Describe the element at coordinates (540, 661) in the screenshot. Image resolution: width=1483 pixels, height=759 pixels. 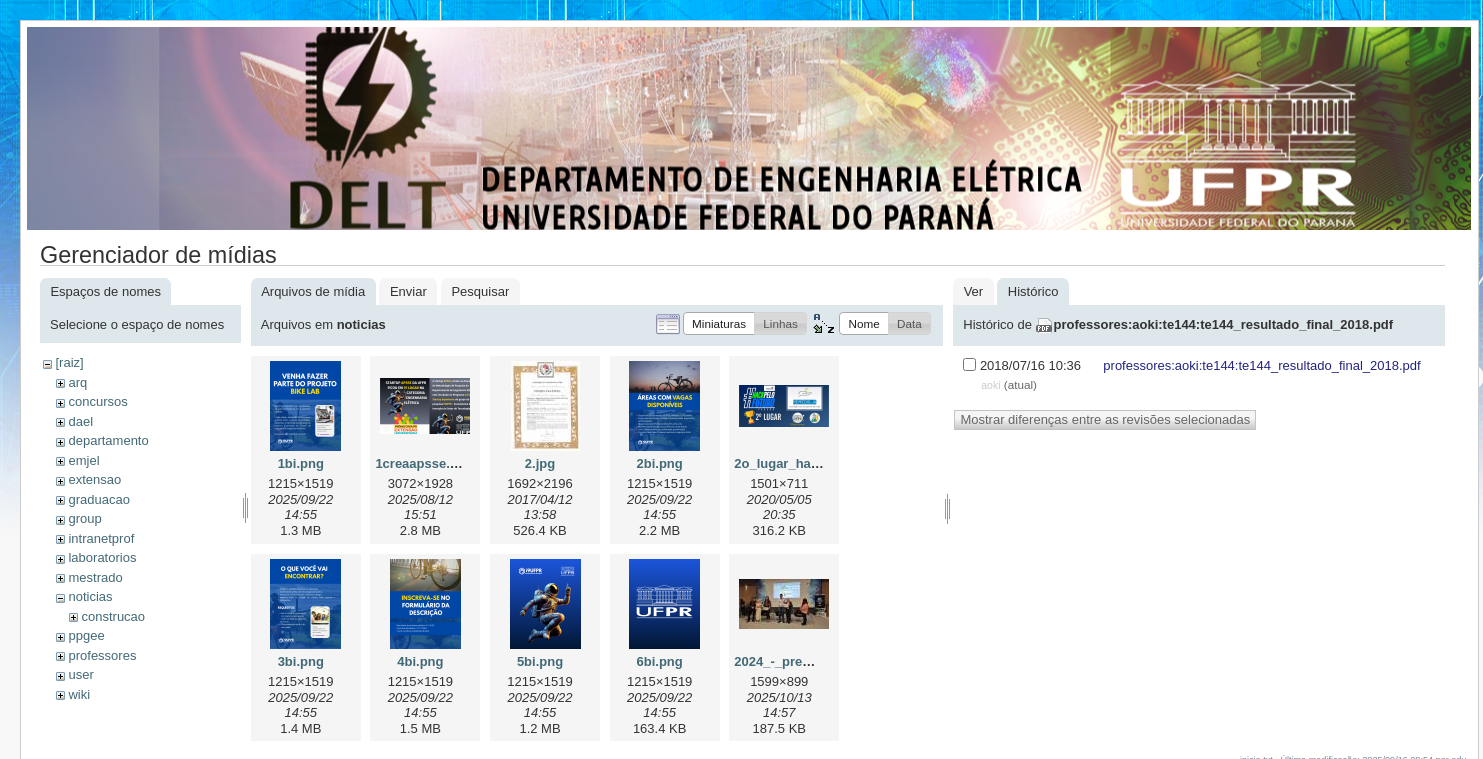
I see `5bi.png` at that location.